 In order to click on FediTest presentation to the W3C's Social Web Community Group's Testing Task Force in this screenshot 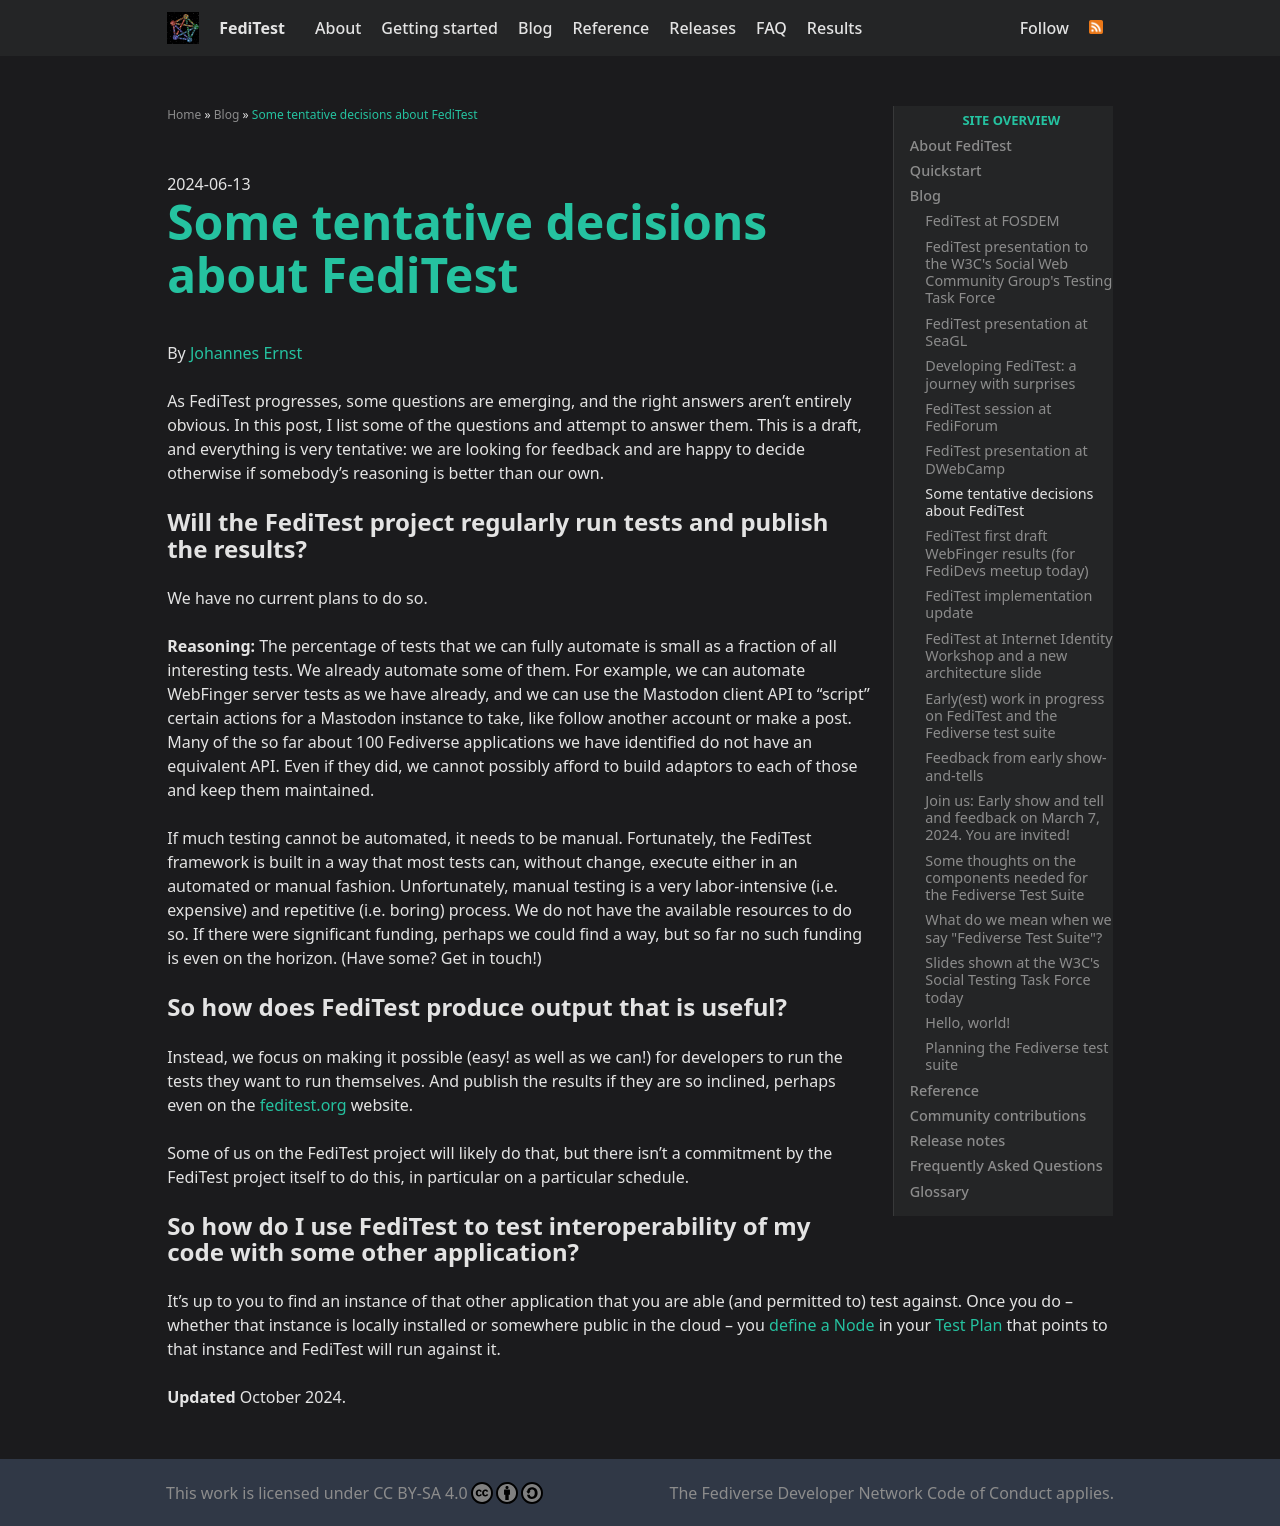, I will do `click(1018, 272)`.